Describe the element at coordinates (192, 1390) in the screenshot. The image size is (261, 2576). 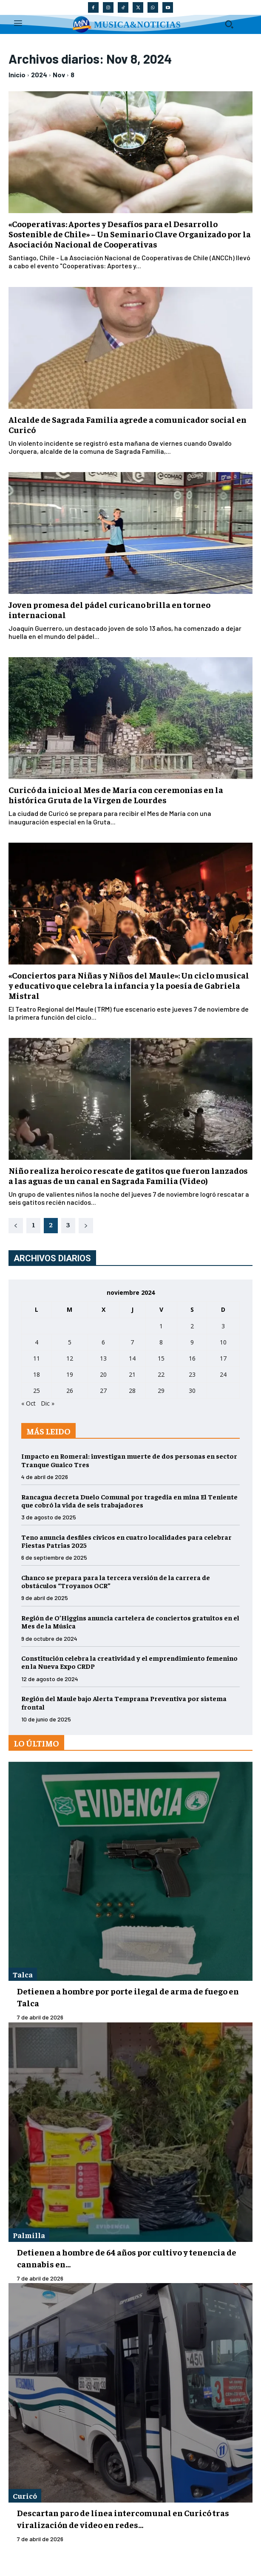
I see `30 [Entradas publicadas el 30 de November de 2024]` at that location.